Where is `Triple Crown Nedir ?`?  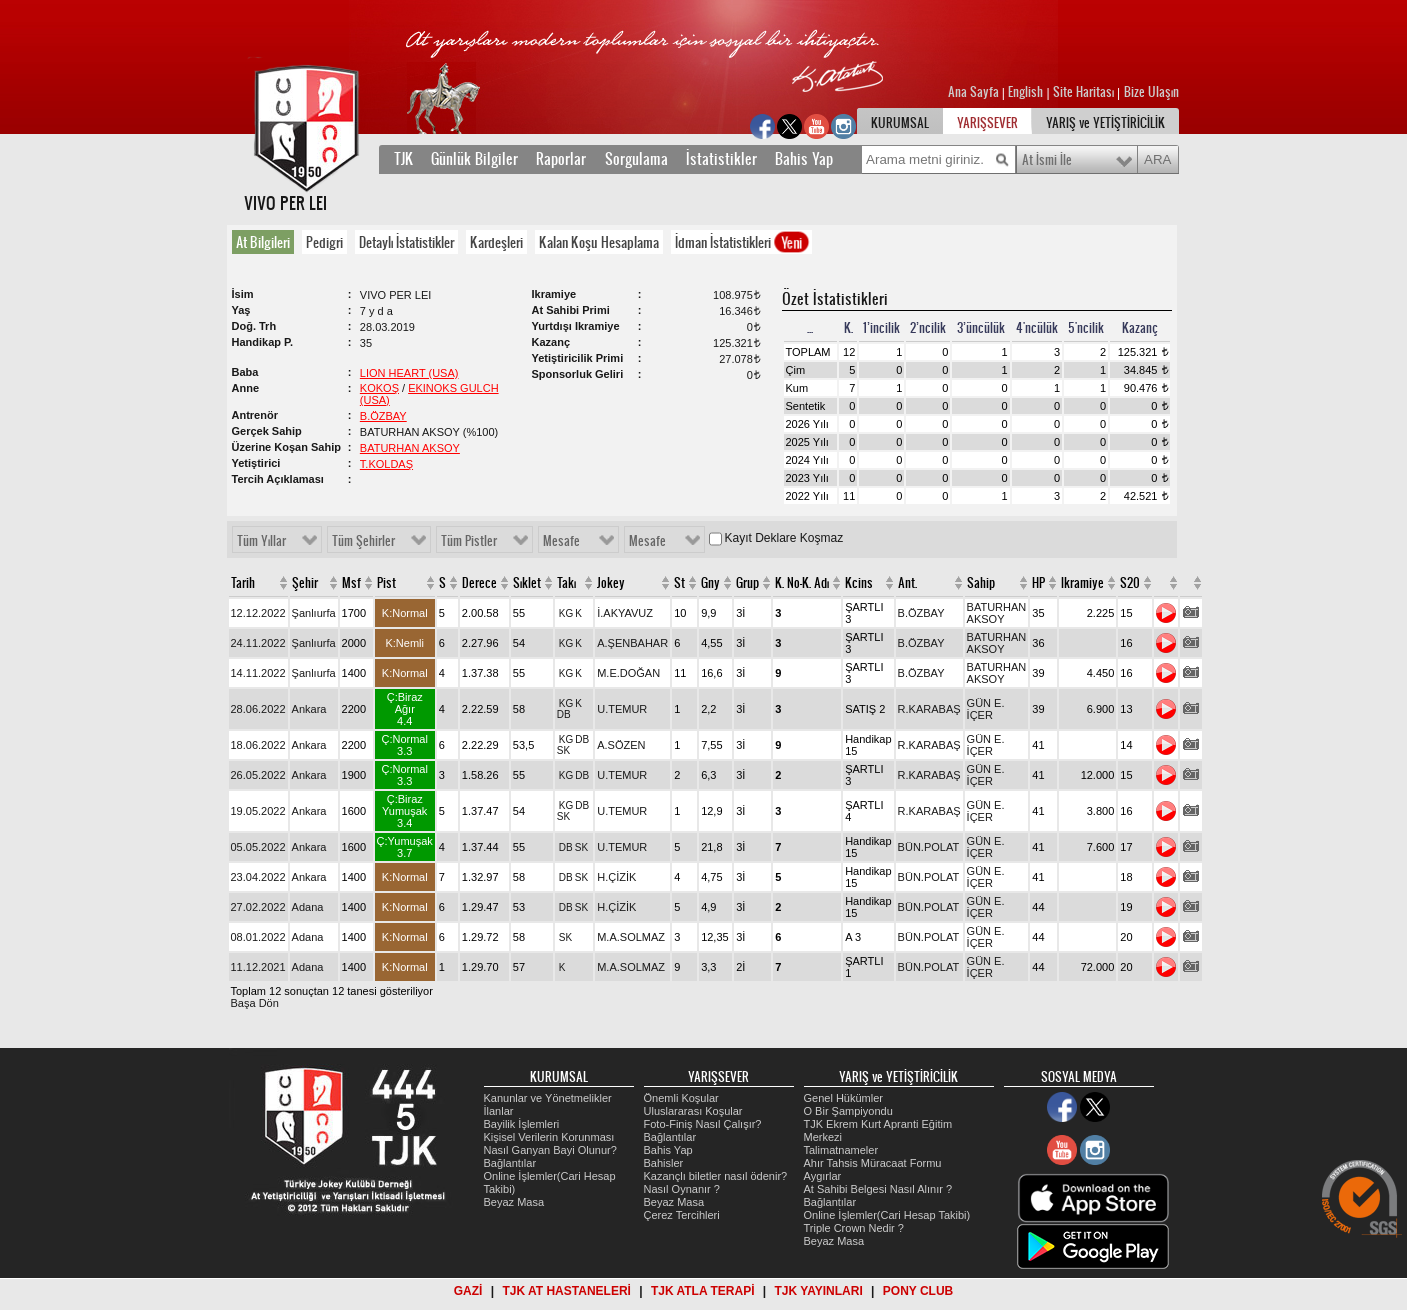 Triple Crown Nedir ? is located at coordinates (854, 1228).